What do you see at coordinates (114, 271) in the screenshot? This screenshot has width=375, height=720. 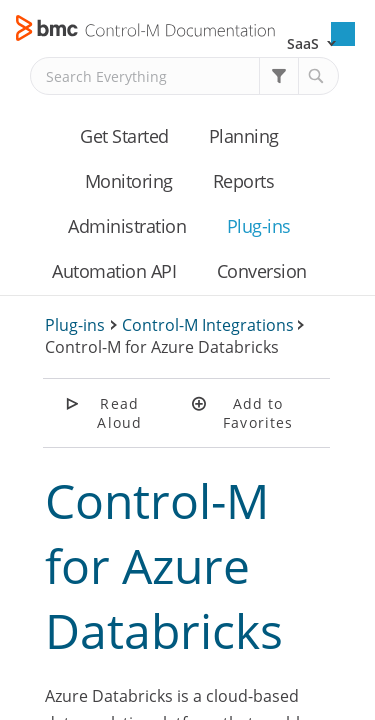 I see `Automation API` at bounding box center [114, 271].